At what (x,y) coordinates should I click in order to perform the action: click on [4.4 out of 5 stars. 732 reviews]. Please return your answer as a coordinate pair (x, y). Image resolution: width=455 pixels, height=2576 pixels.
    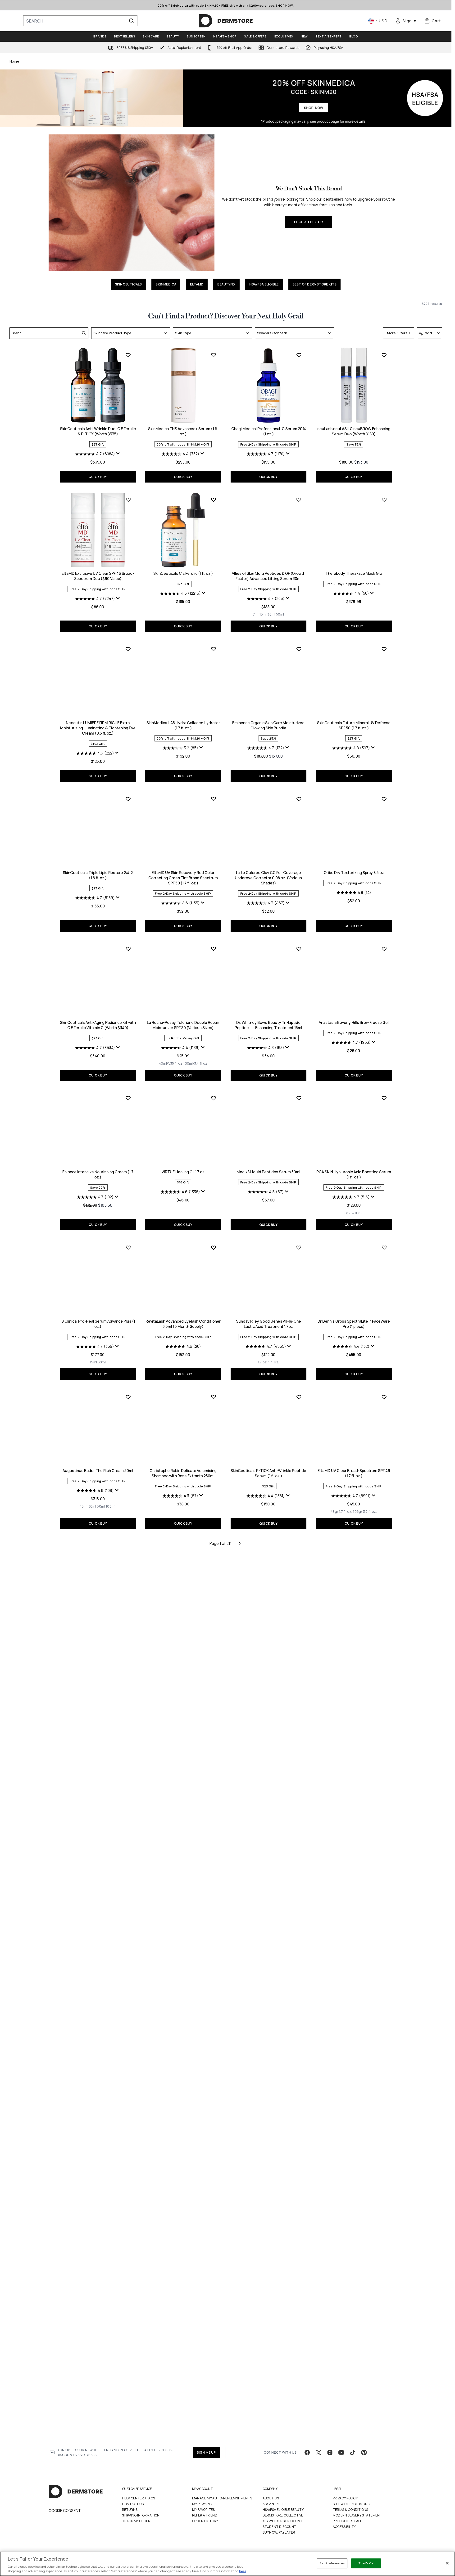
    Looking at the image, I should click on (95, 599).